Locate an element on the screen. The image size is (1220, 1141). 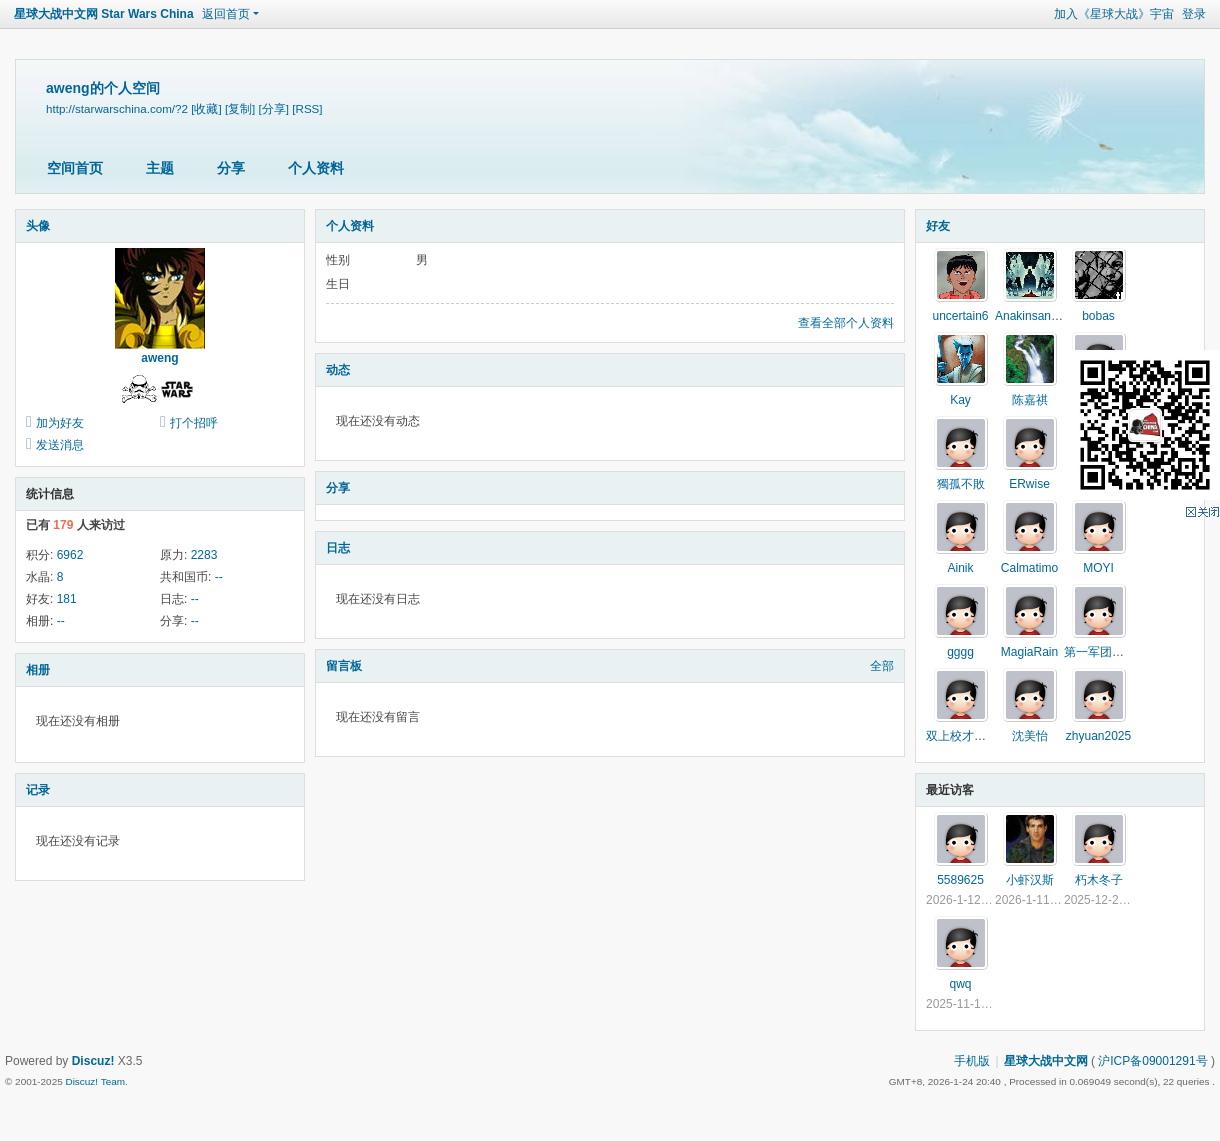
星球大战中文网 is located at coordinates (1046, 1061).